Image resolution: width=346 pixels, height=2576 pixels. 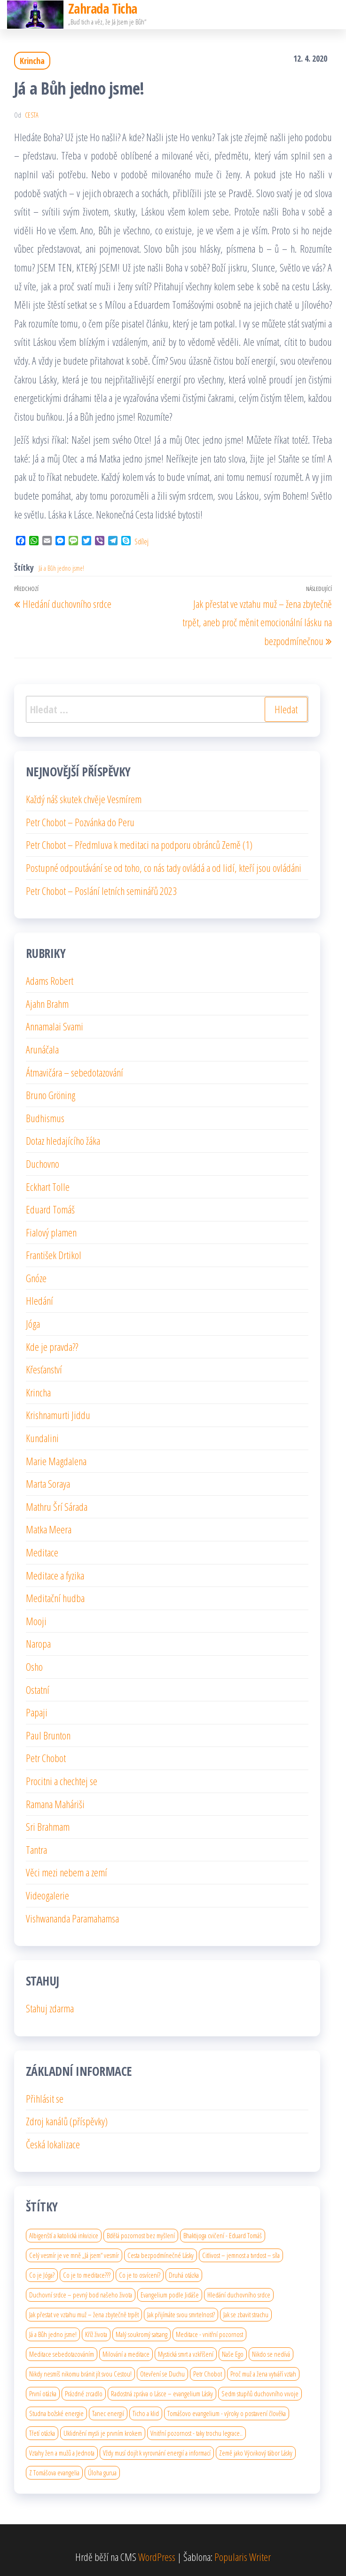 What do you see at coordinates (102, 2433) in the screenshot?
I see `Uklidnění mysli je prvním krokem [Uklidnění mysli je prvním krokem (1 položka)]` at bounding box center [102, 2433].